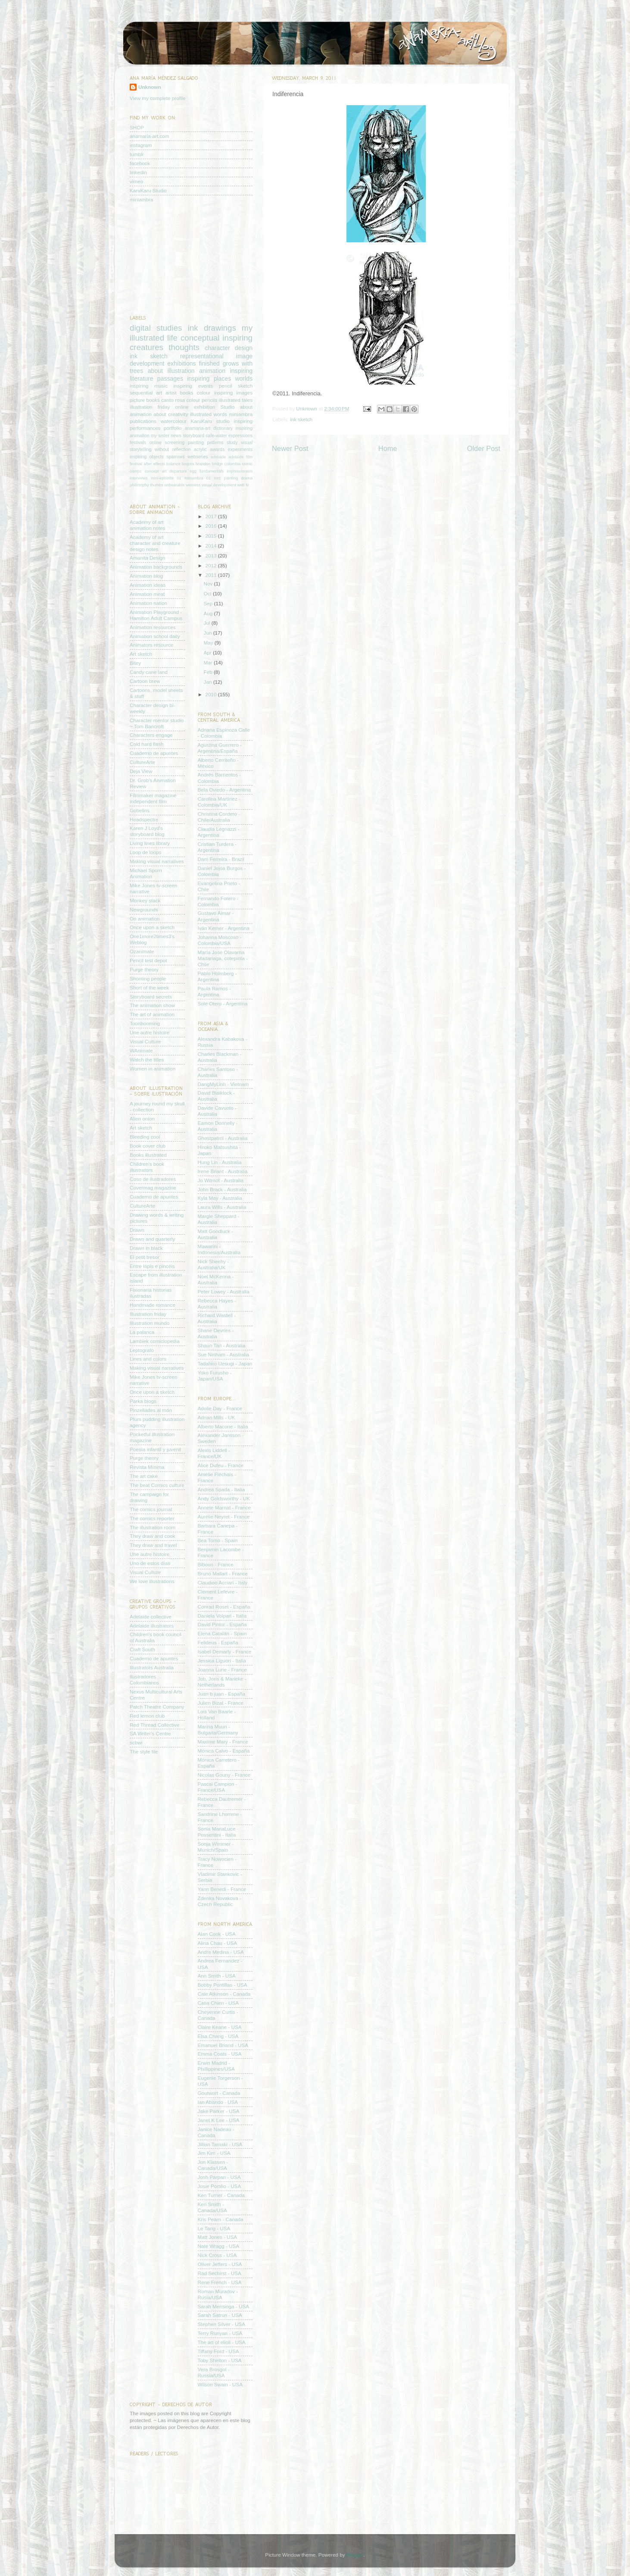  What do you see at coordinates (212, 2207) in the screenshot?
I see `Keri Smith - Canada/USA` at bounding box center [212, 2207].